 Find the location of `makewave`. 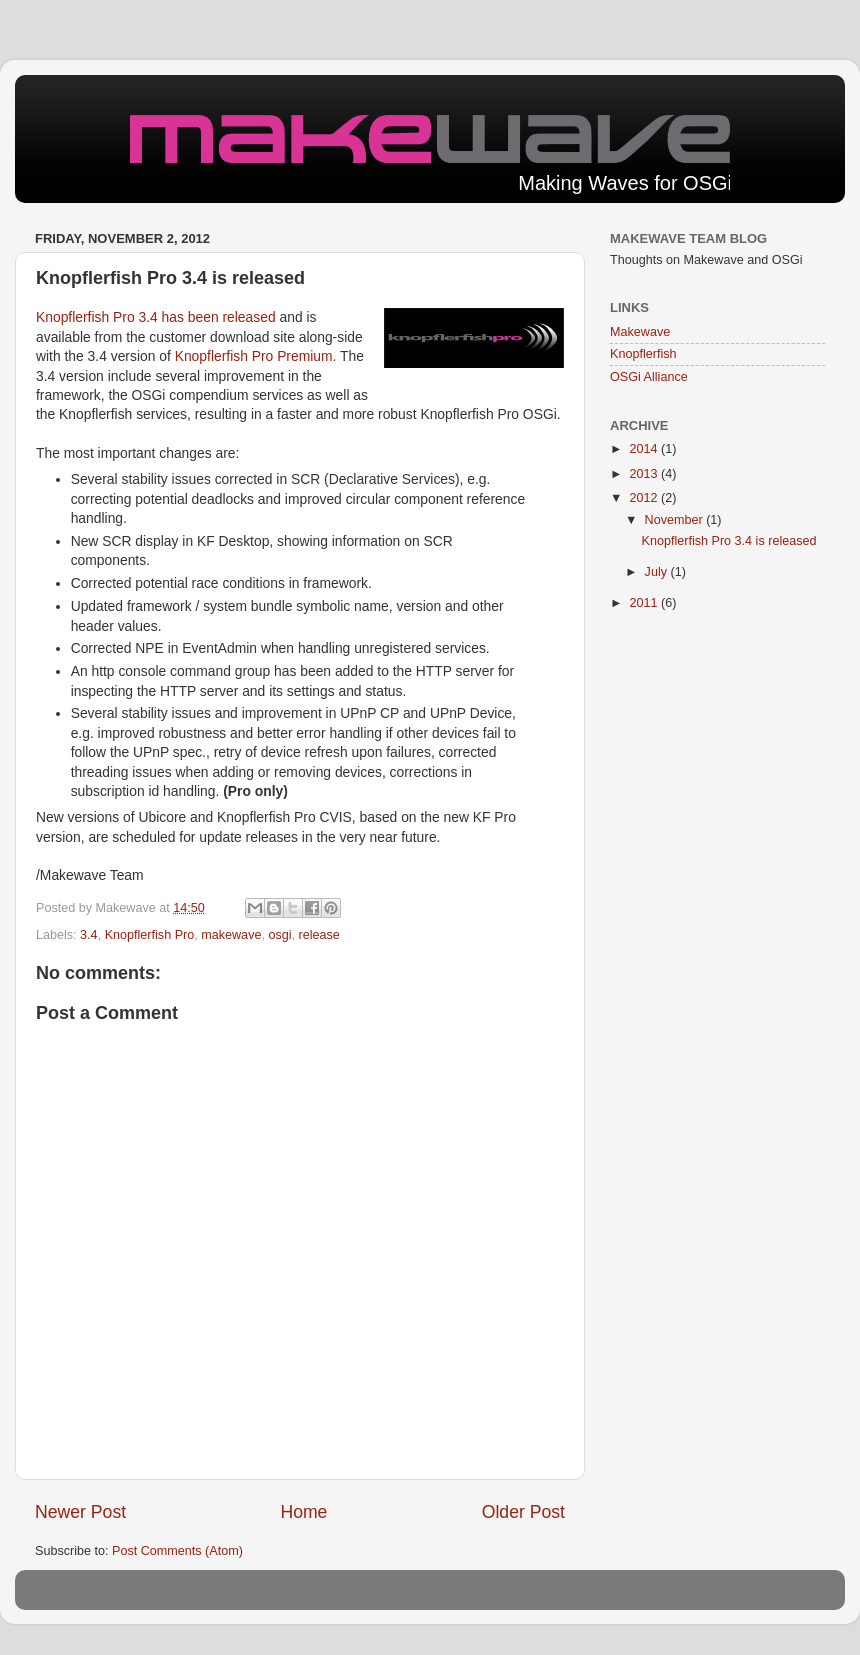

makewave is located at coordinates (231, 935).